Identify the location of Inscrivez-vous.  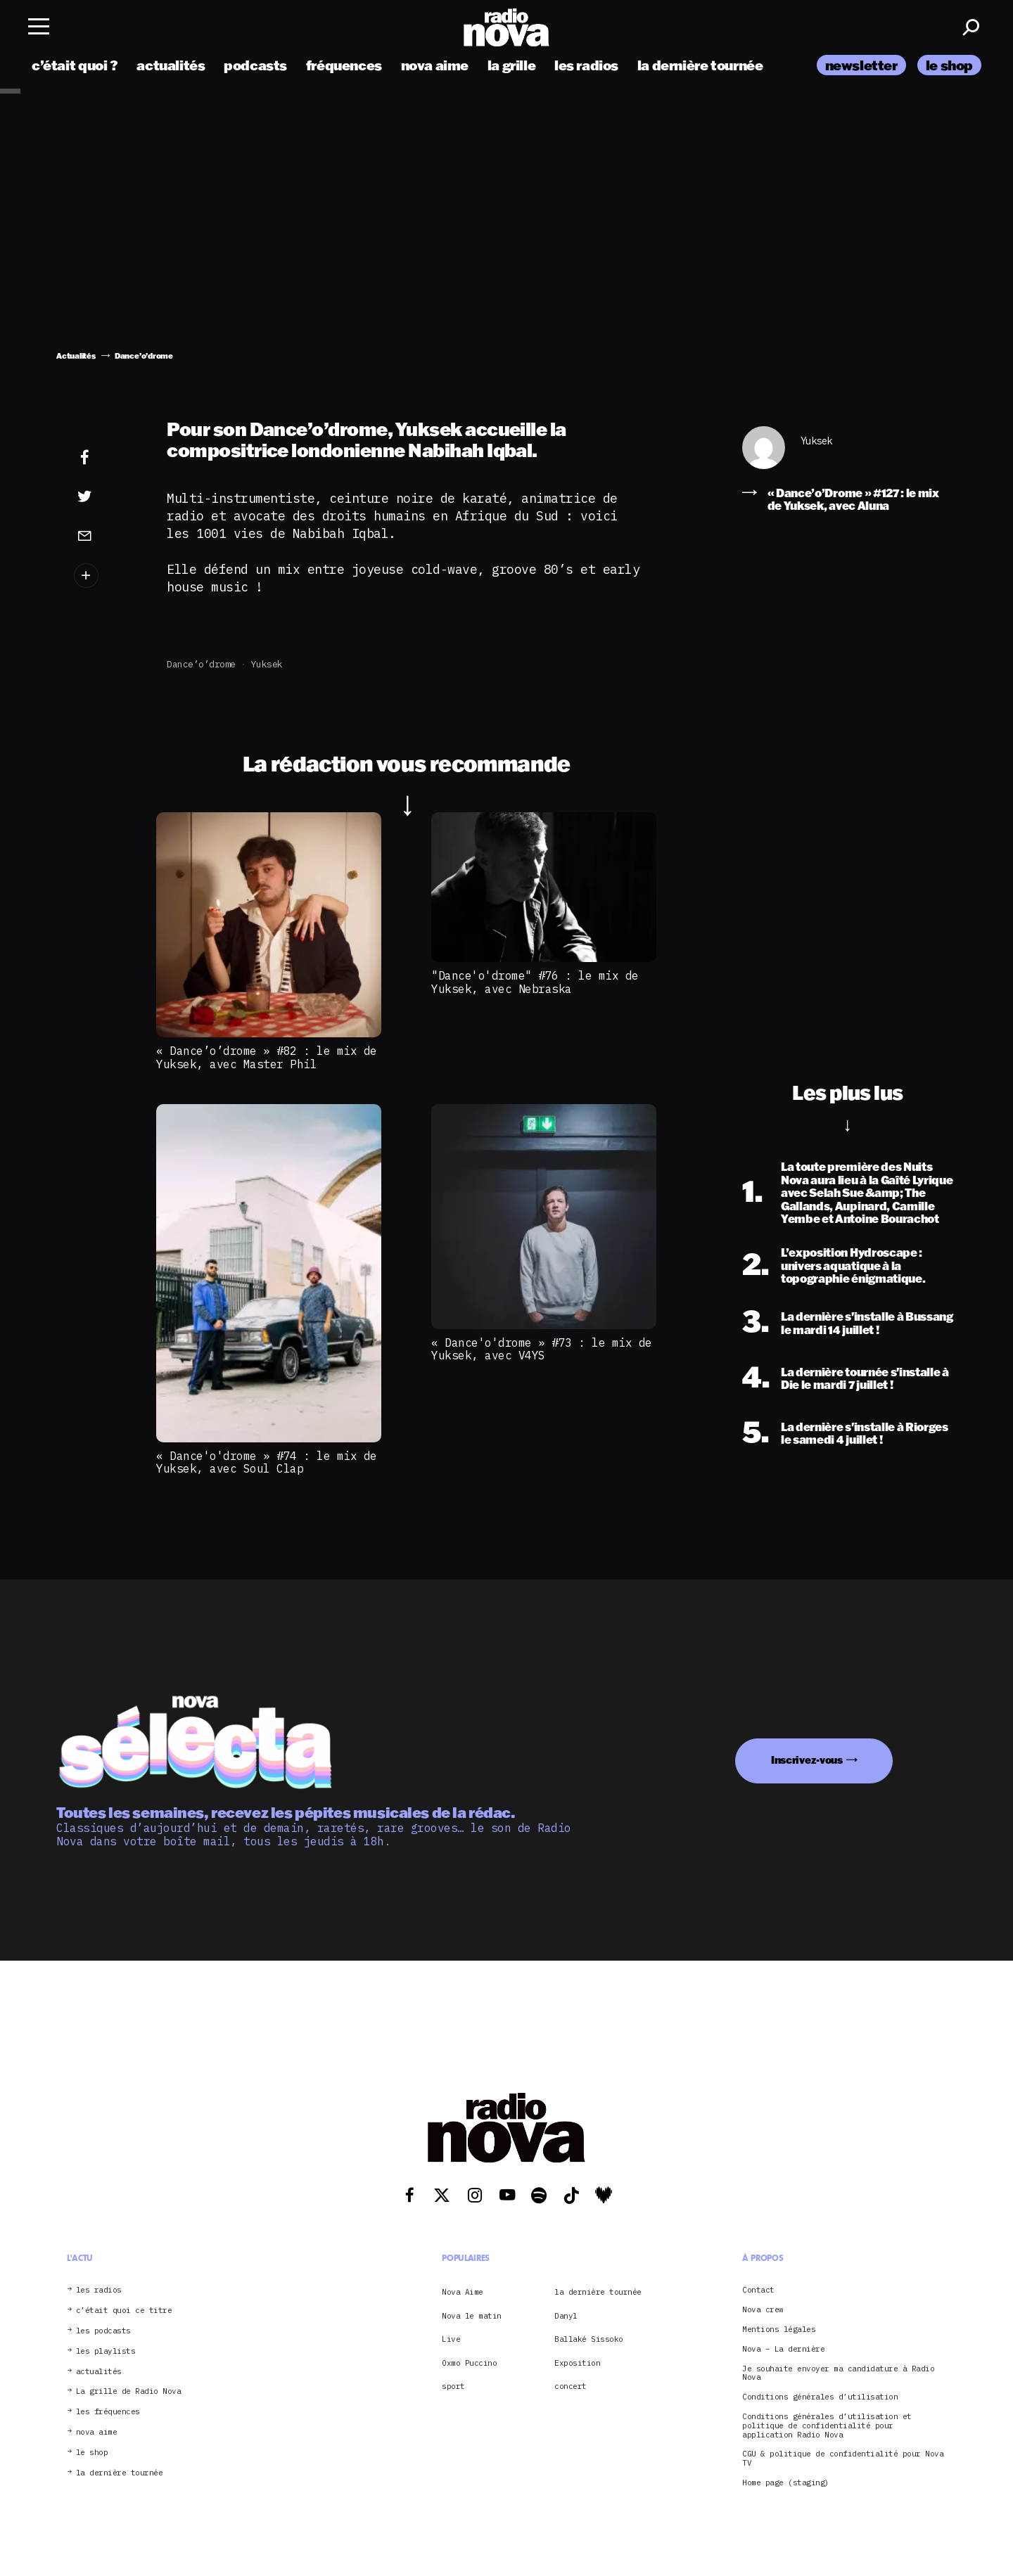
(807, 1760).